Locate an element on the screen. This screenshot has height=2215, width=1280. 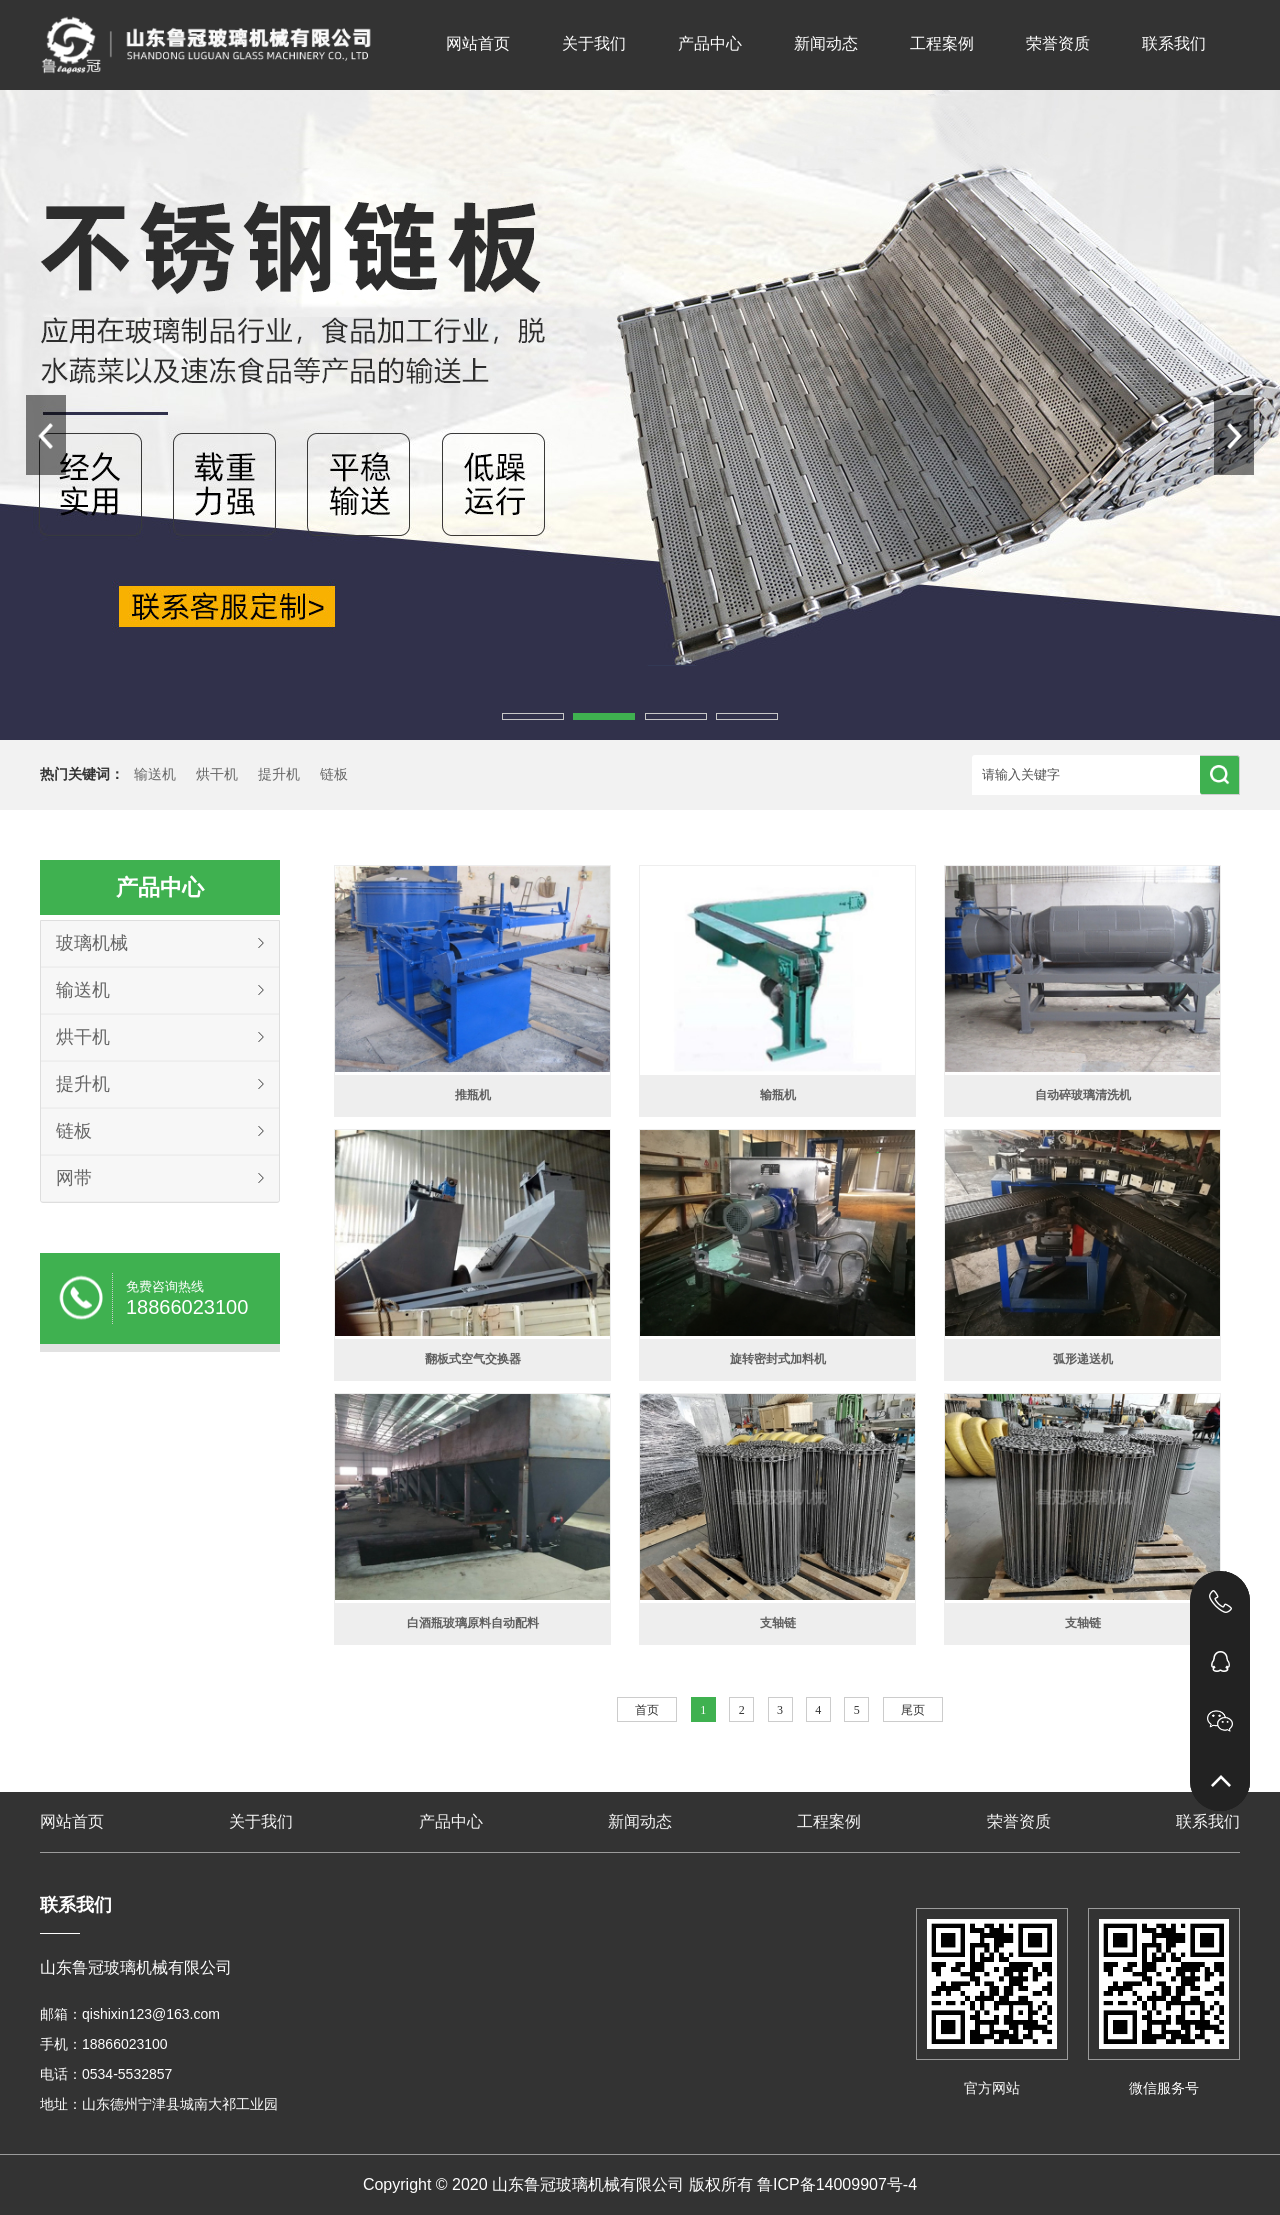
支轴链 is located at coordinates (778, 1623).